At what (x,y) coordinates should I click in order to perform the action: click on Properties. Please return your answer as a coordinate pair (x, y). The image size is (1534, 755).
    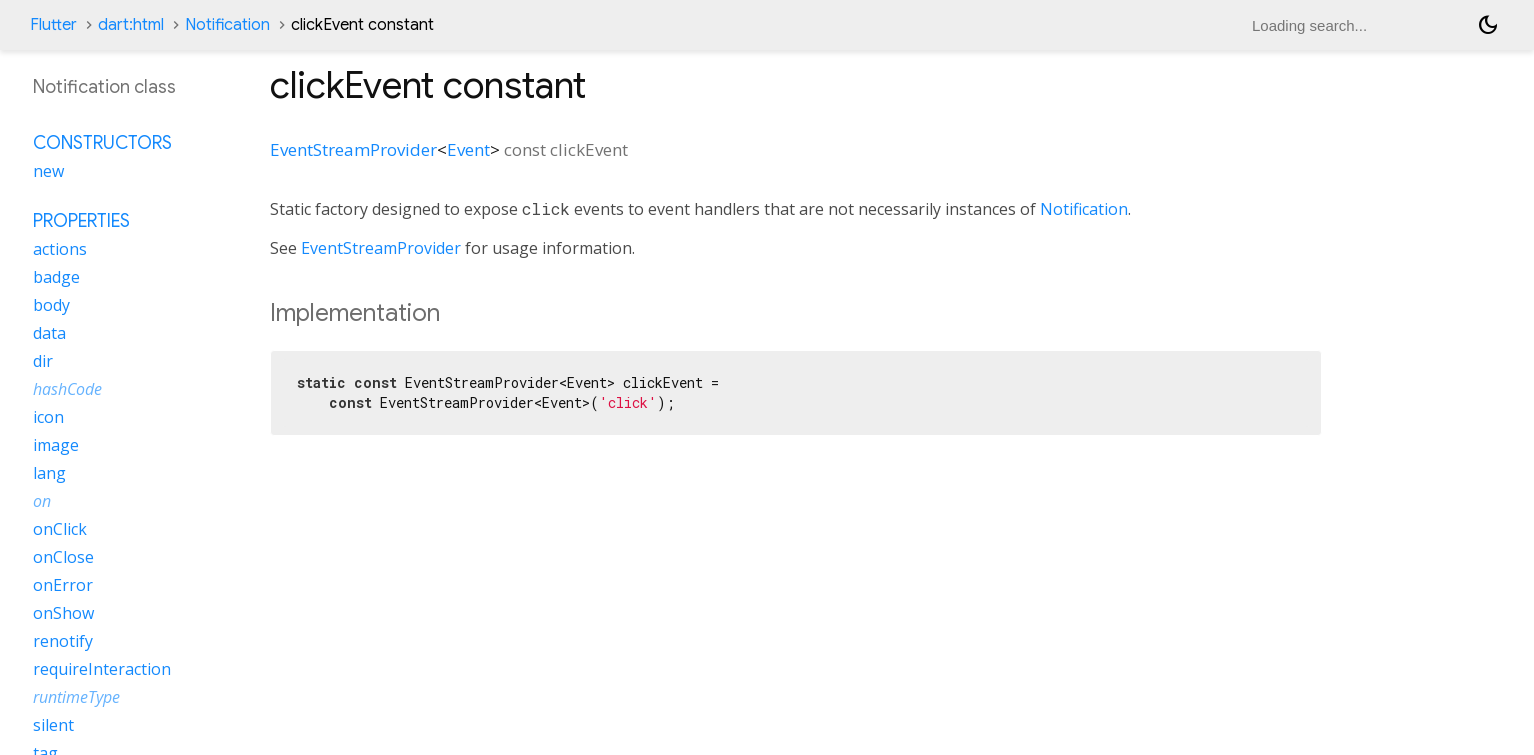
    Looking at the image, I should click on (81, 221).